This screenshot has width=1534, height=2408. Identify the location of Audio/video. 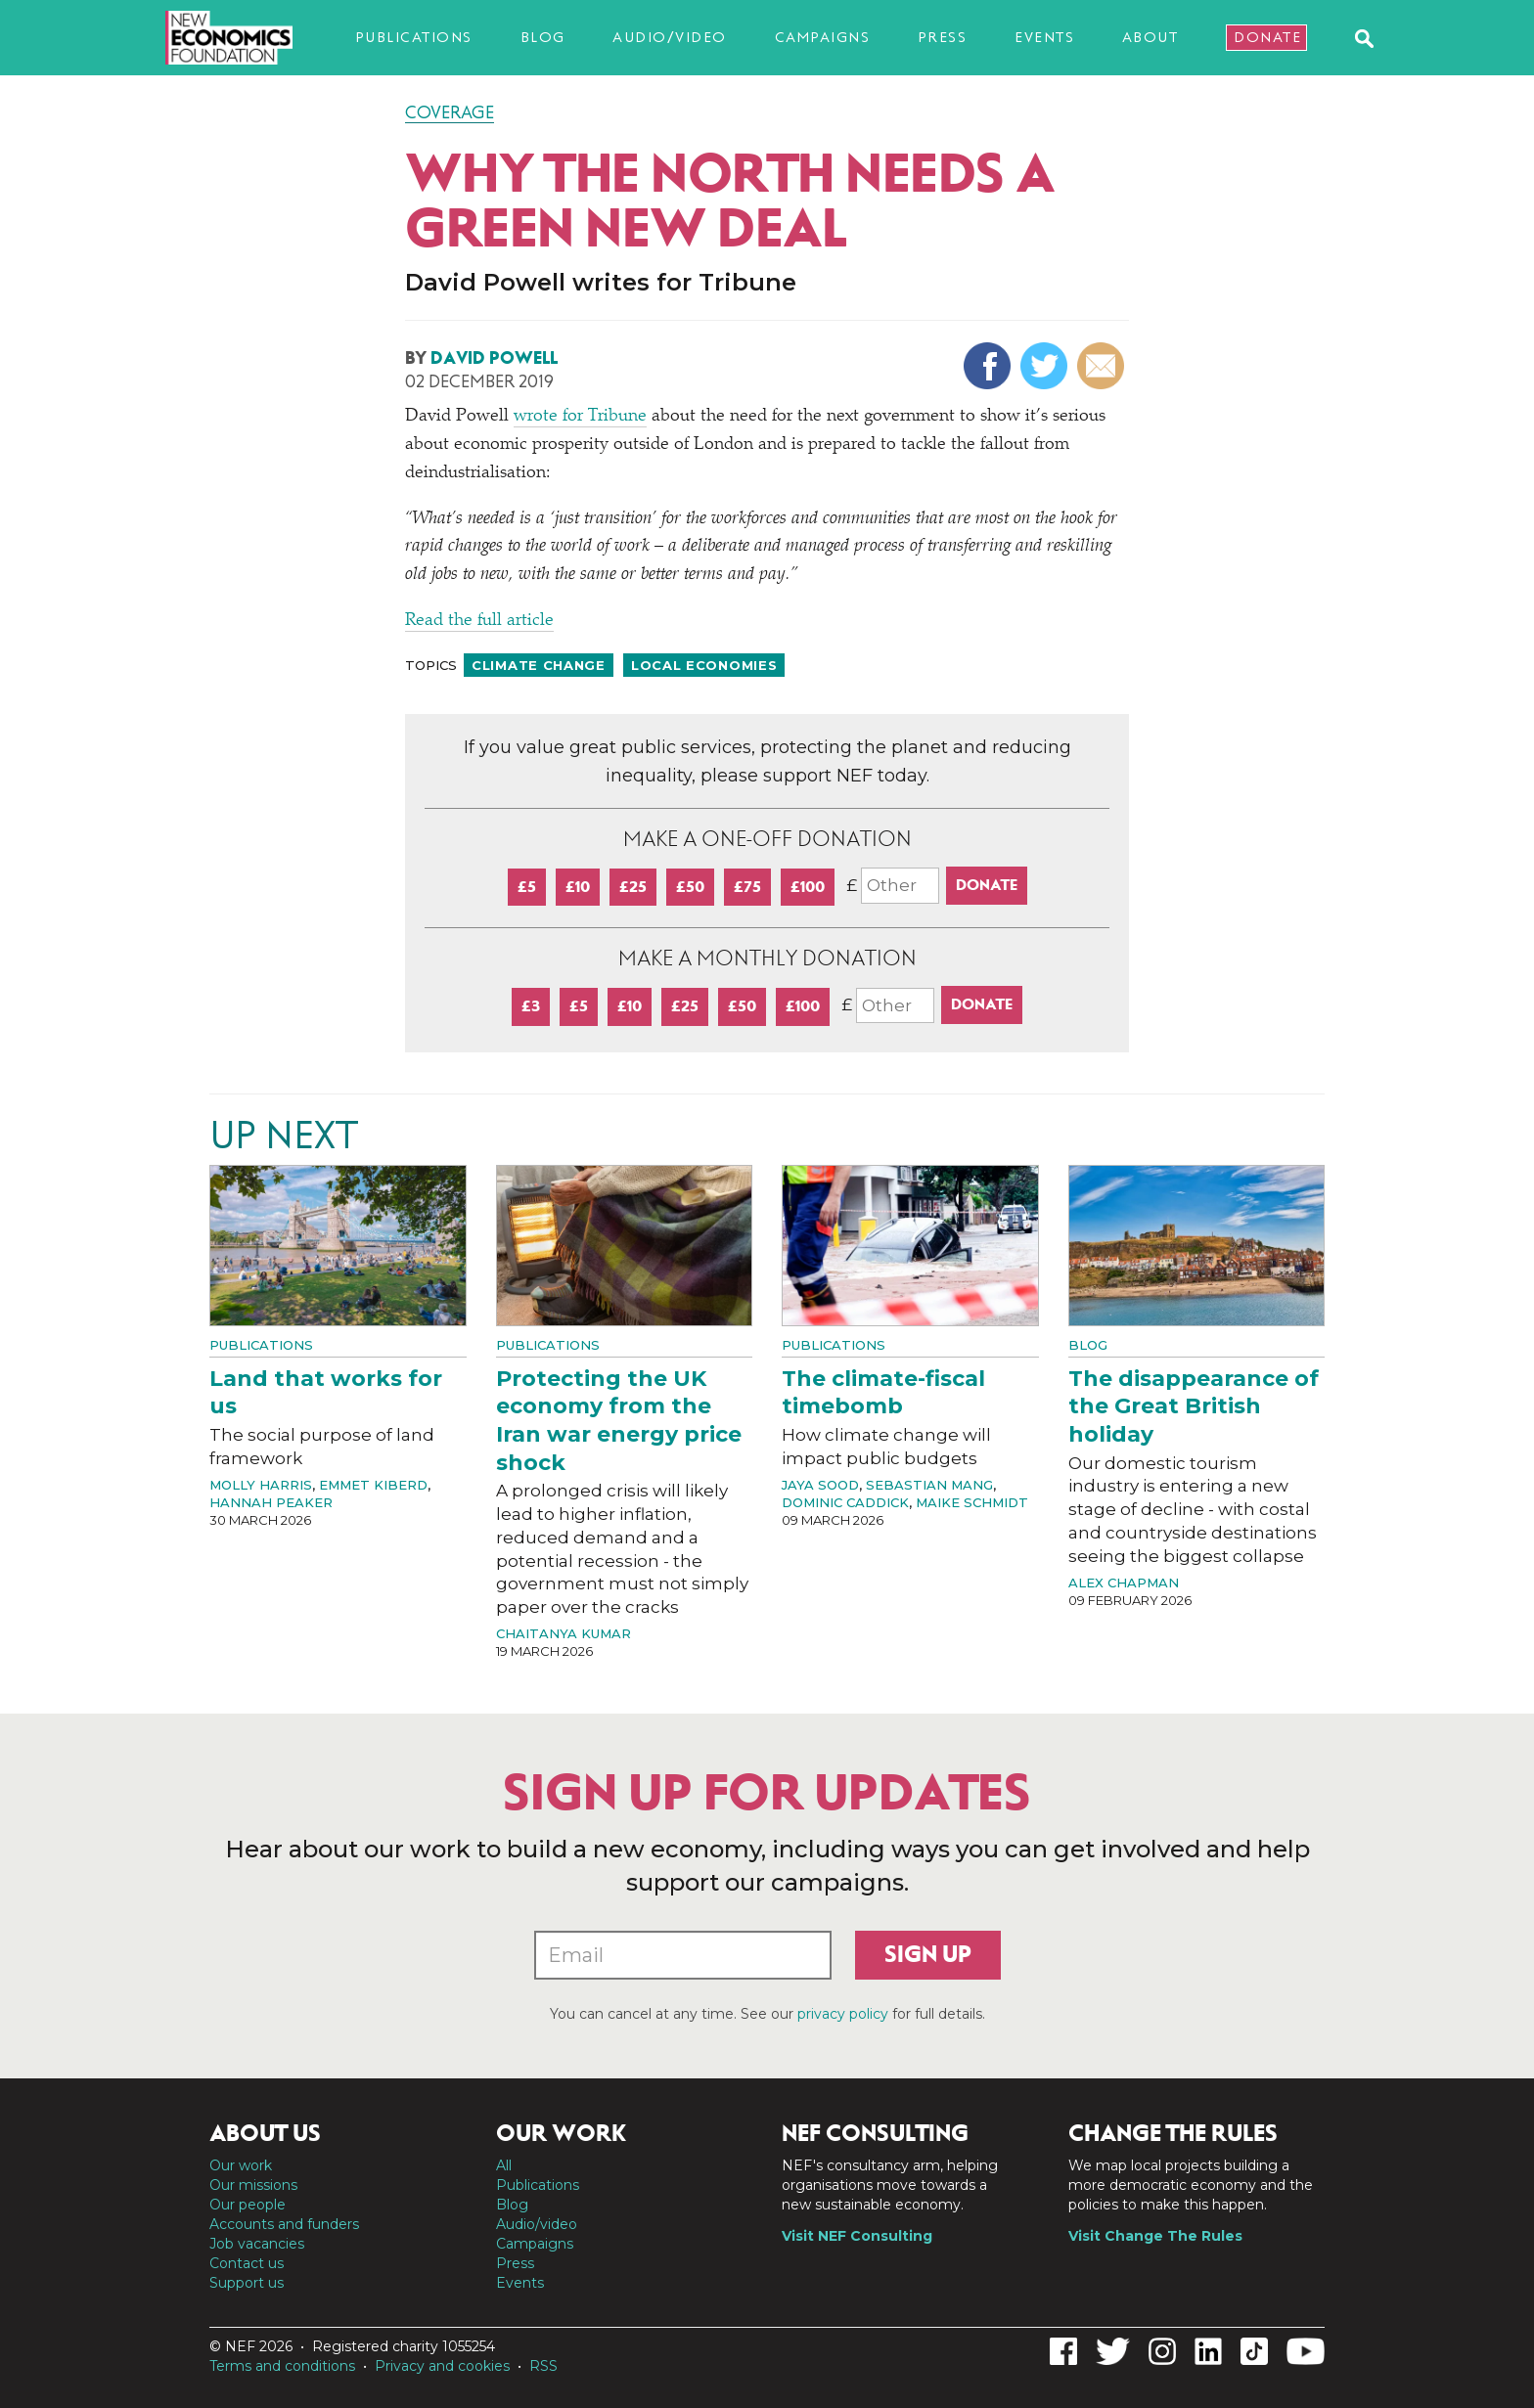
(669, 37).